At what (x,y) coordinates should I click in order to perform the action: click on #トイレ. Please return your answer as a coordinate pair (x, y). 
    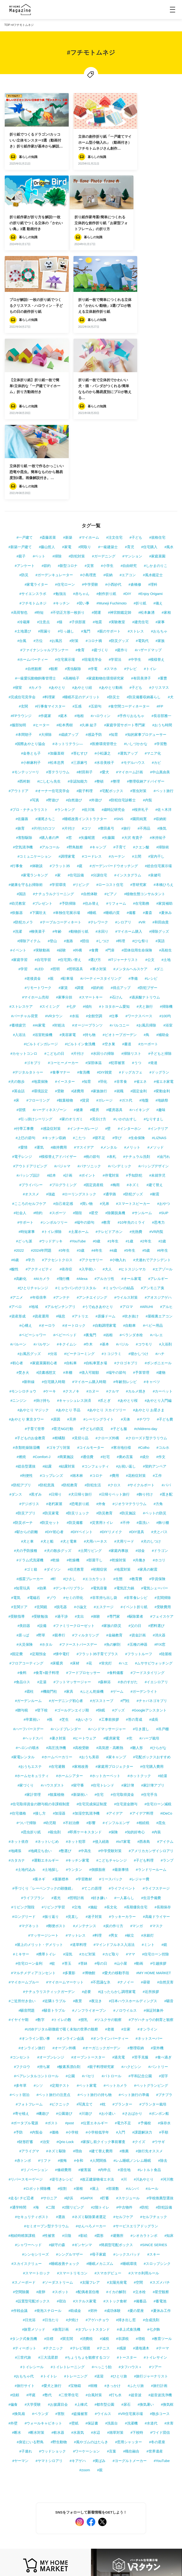
    Looking at the image, I should click on (150, 503).